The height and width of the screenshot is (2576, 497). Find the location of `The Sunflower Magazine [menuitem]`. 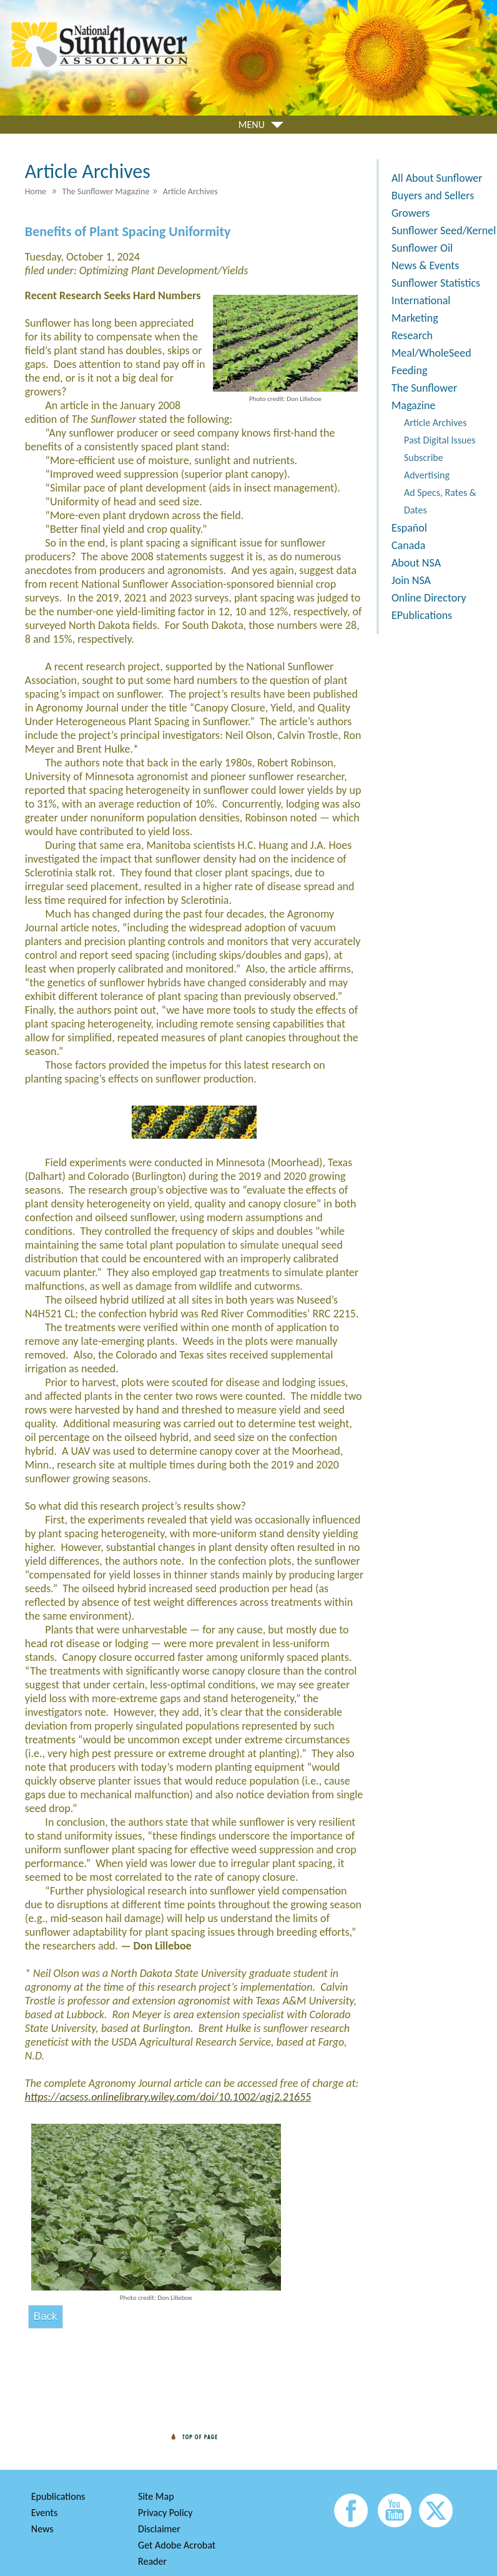

The Sunflower Magazine [menuitem] is located at coordinates (106, 191).